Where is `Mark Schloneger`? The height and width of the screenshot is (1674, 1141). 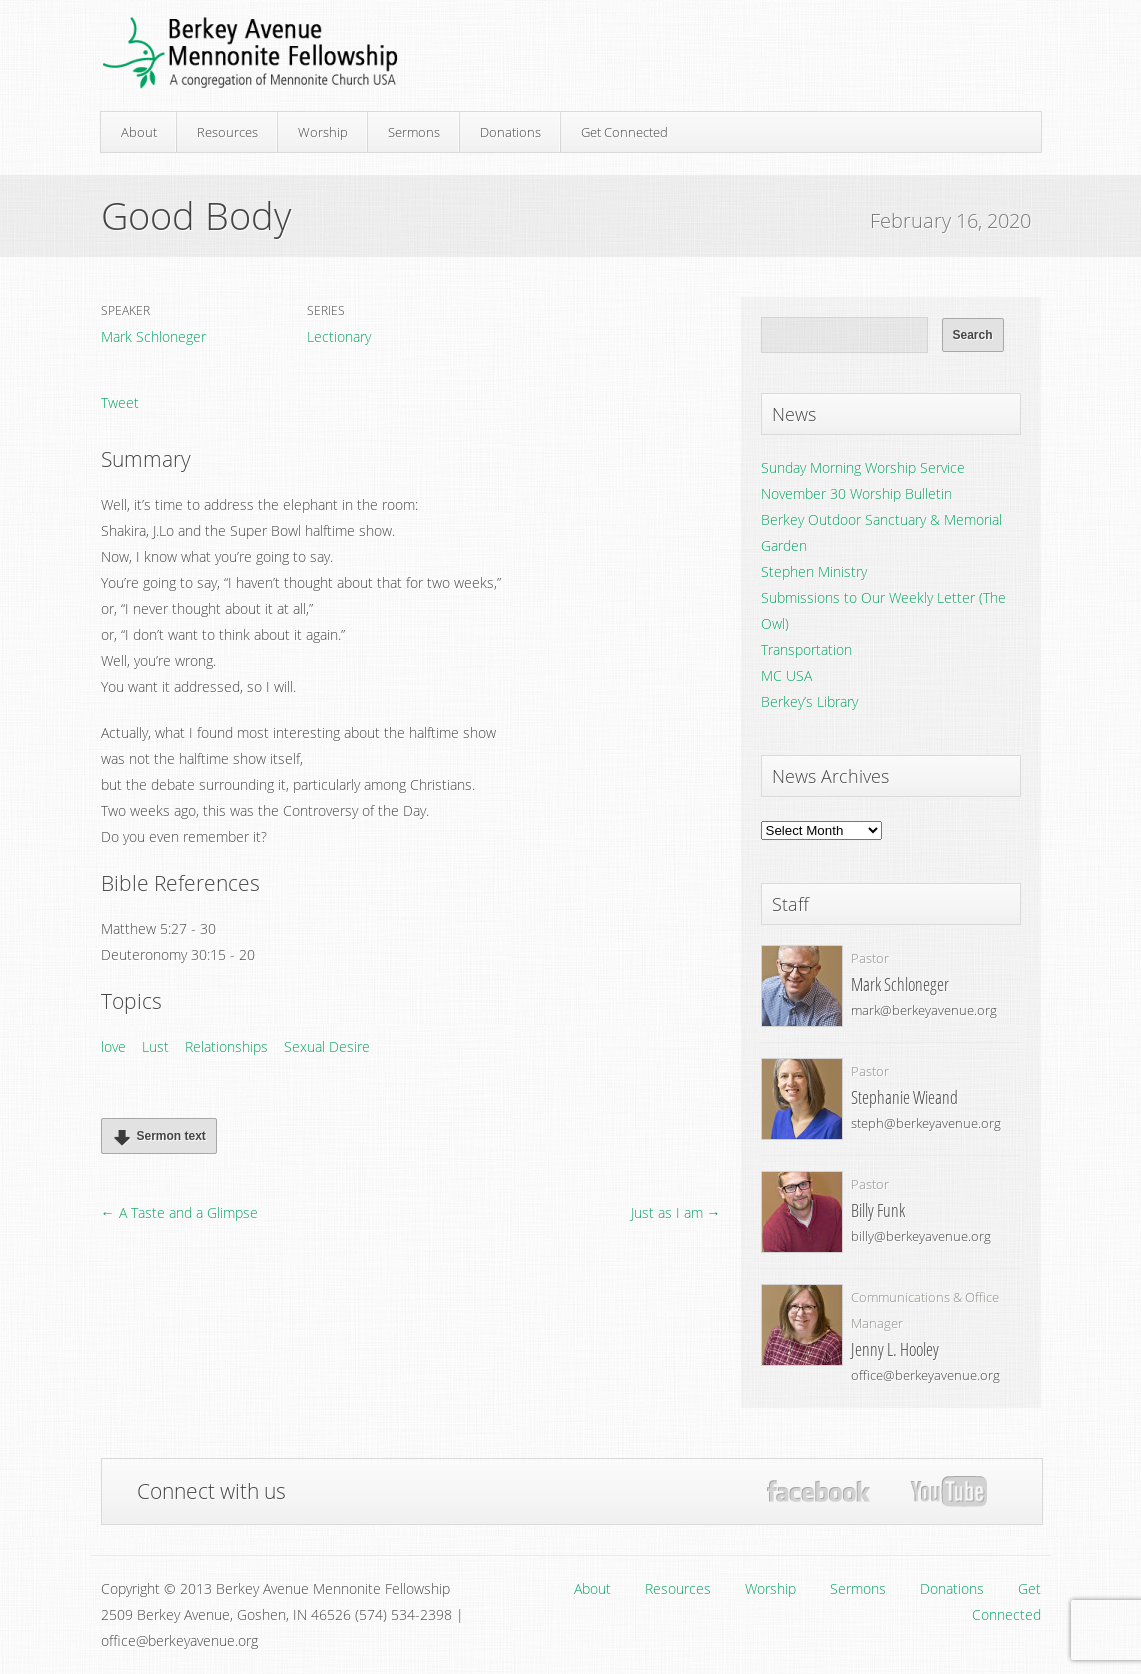 Mark Schloneger is located at coordinates (153, 336).